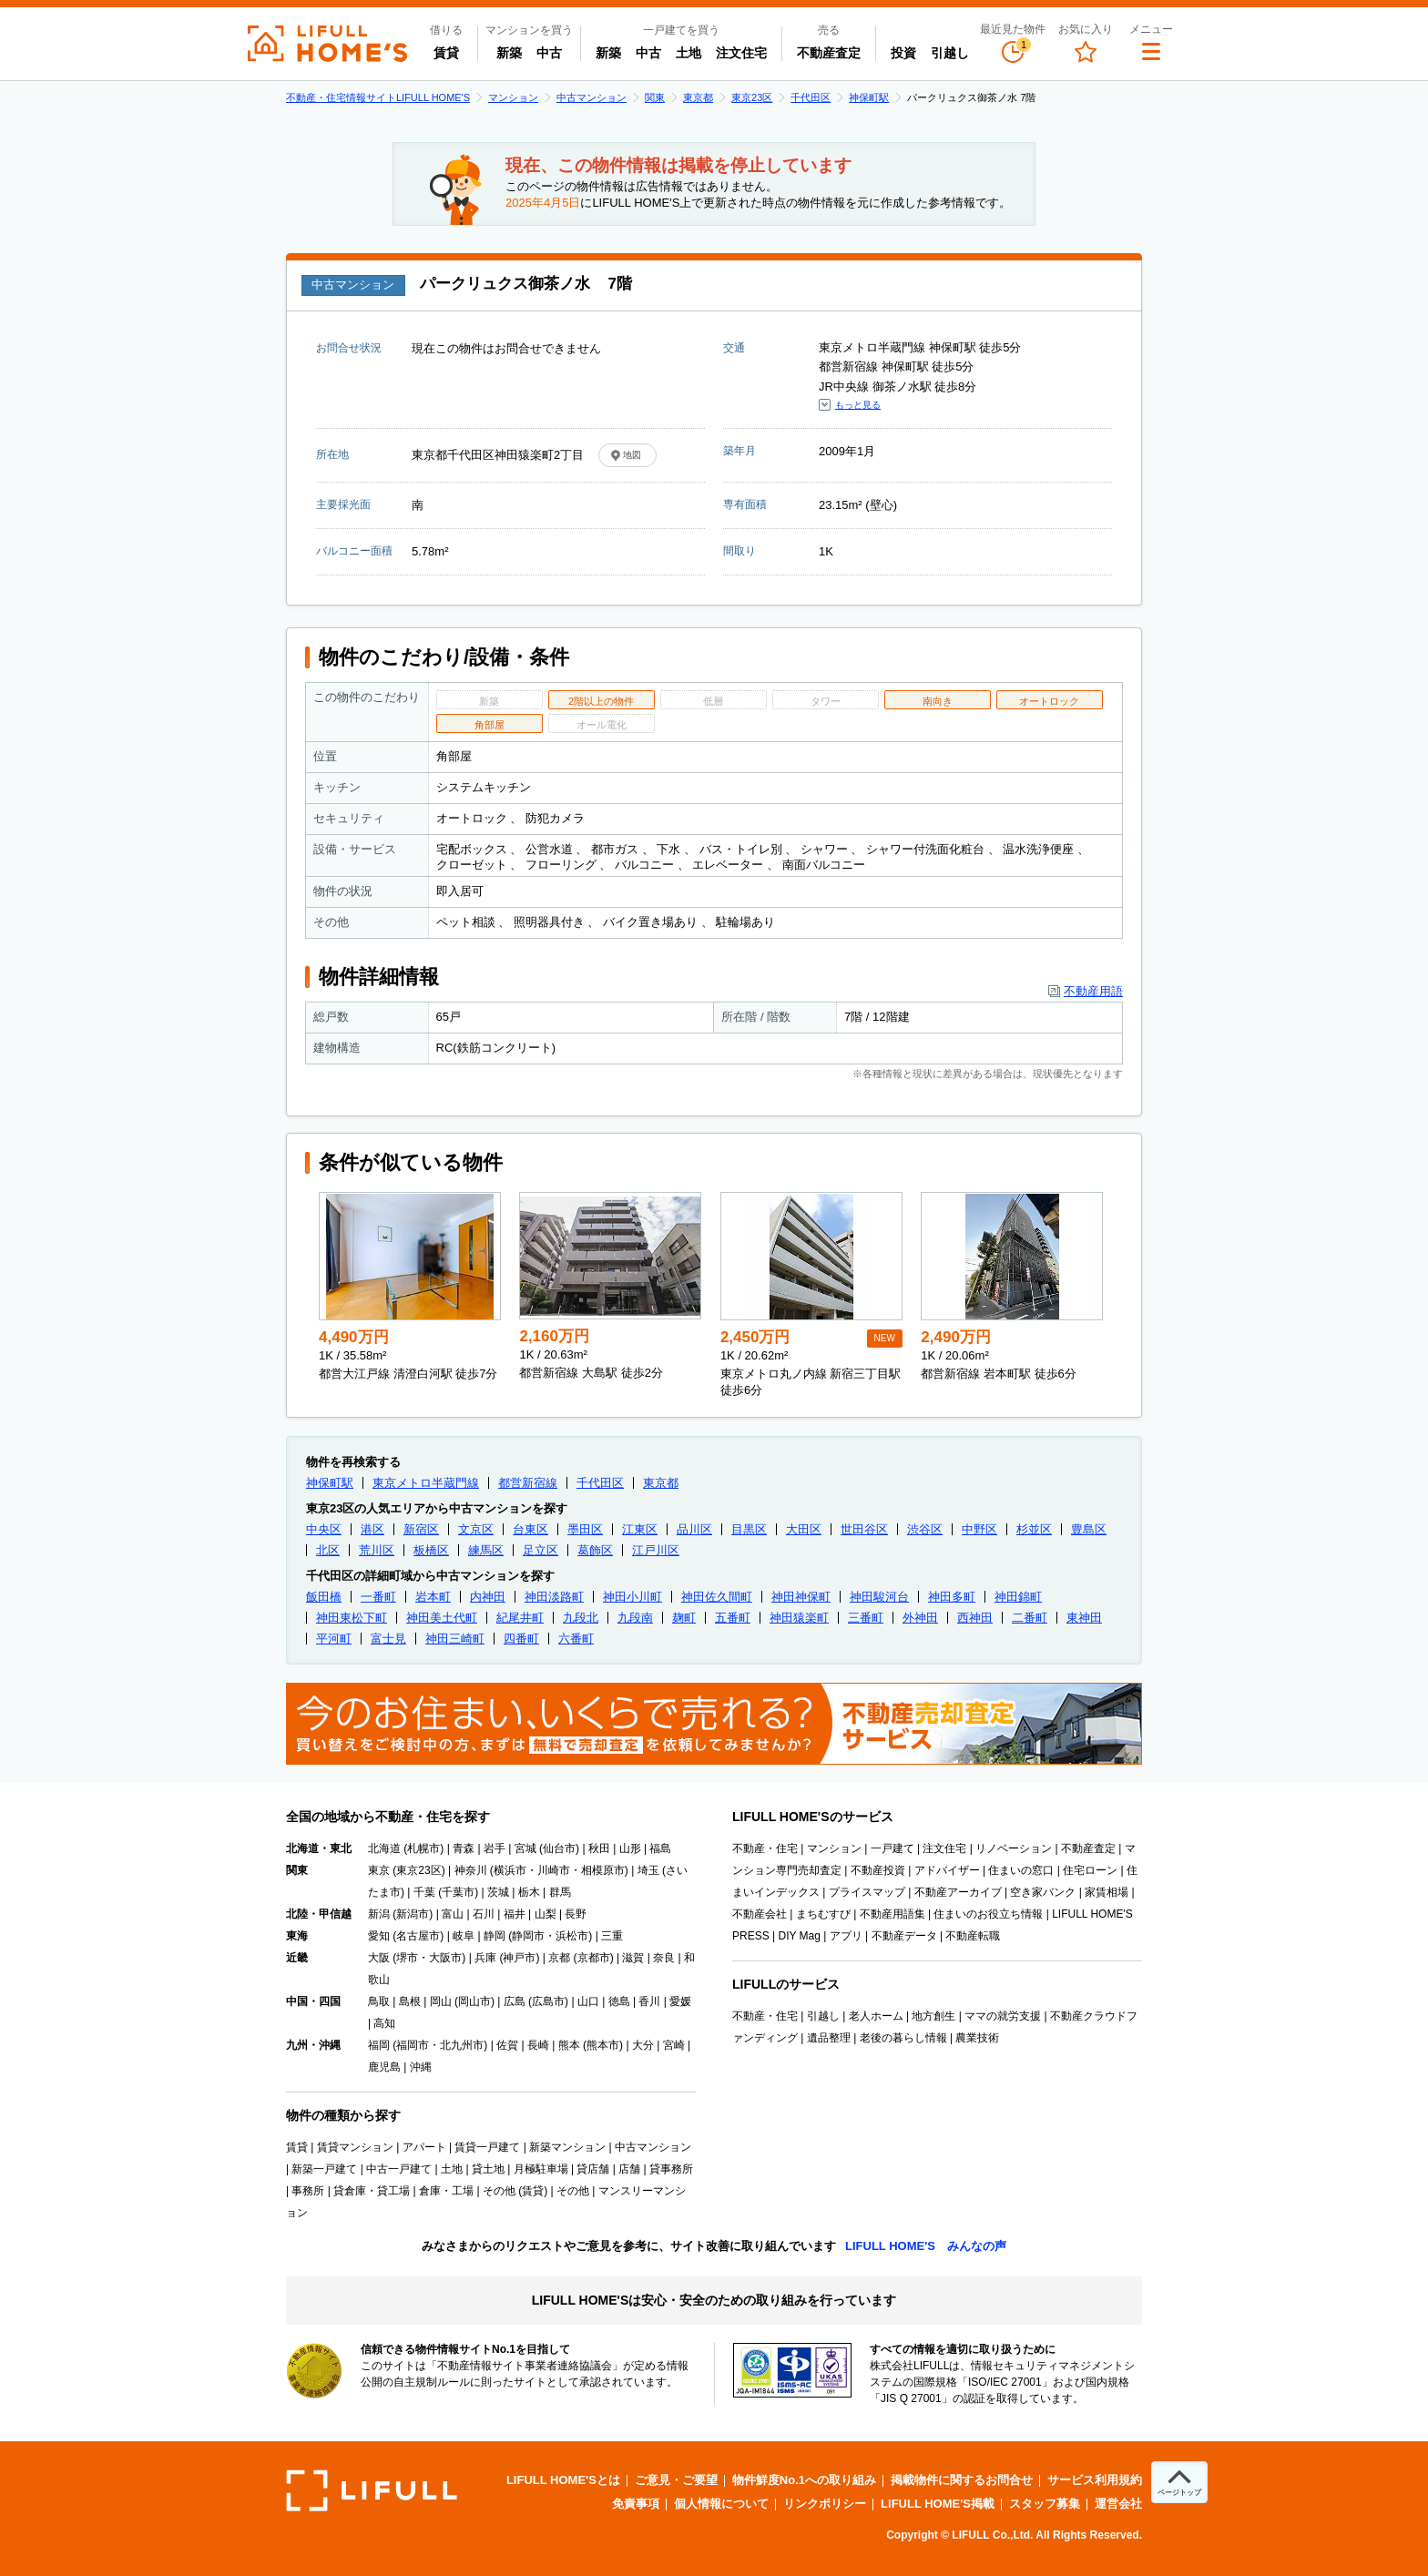 The height and width of the screenshot is (2576, 1428). What do you see at coordinates (319, 1914) in the screenshot?
I see `北陸・甲信越` at bounding box center [319, 1914].